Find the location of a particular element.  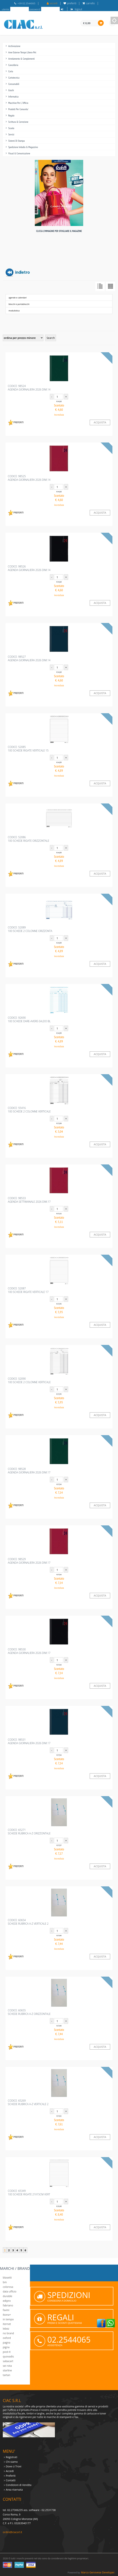

scrittura & correzione is located at coordinates (18, 121).